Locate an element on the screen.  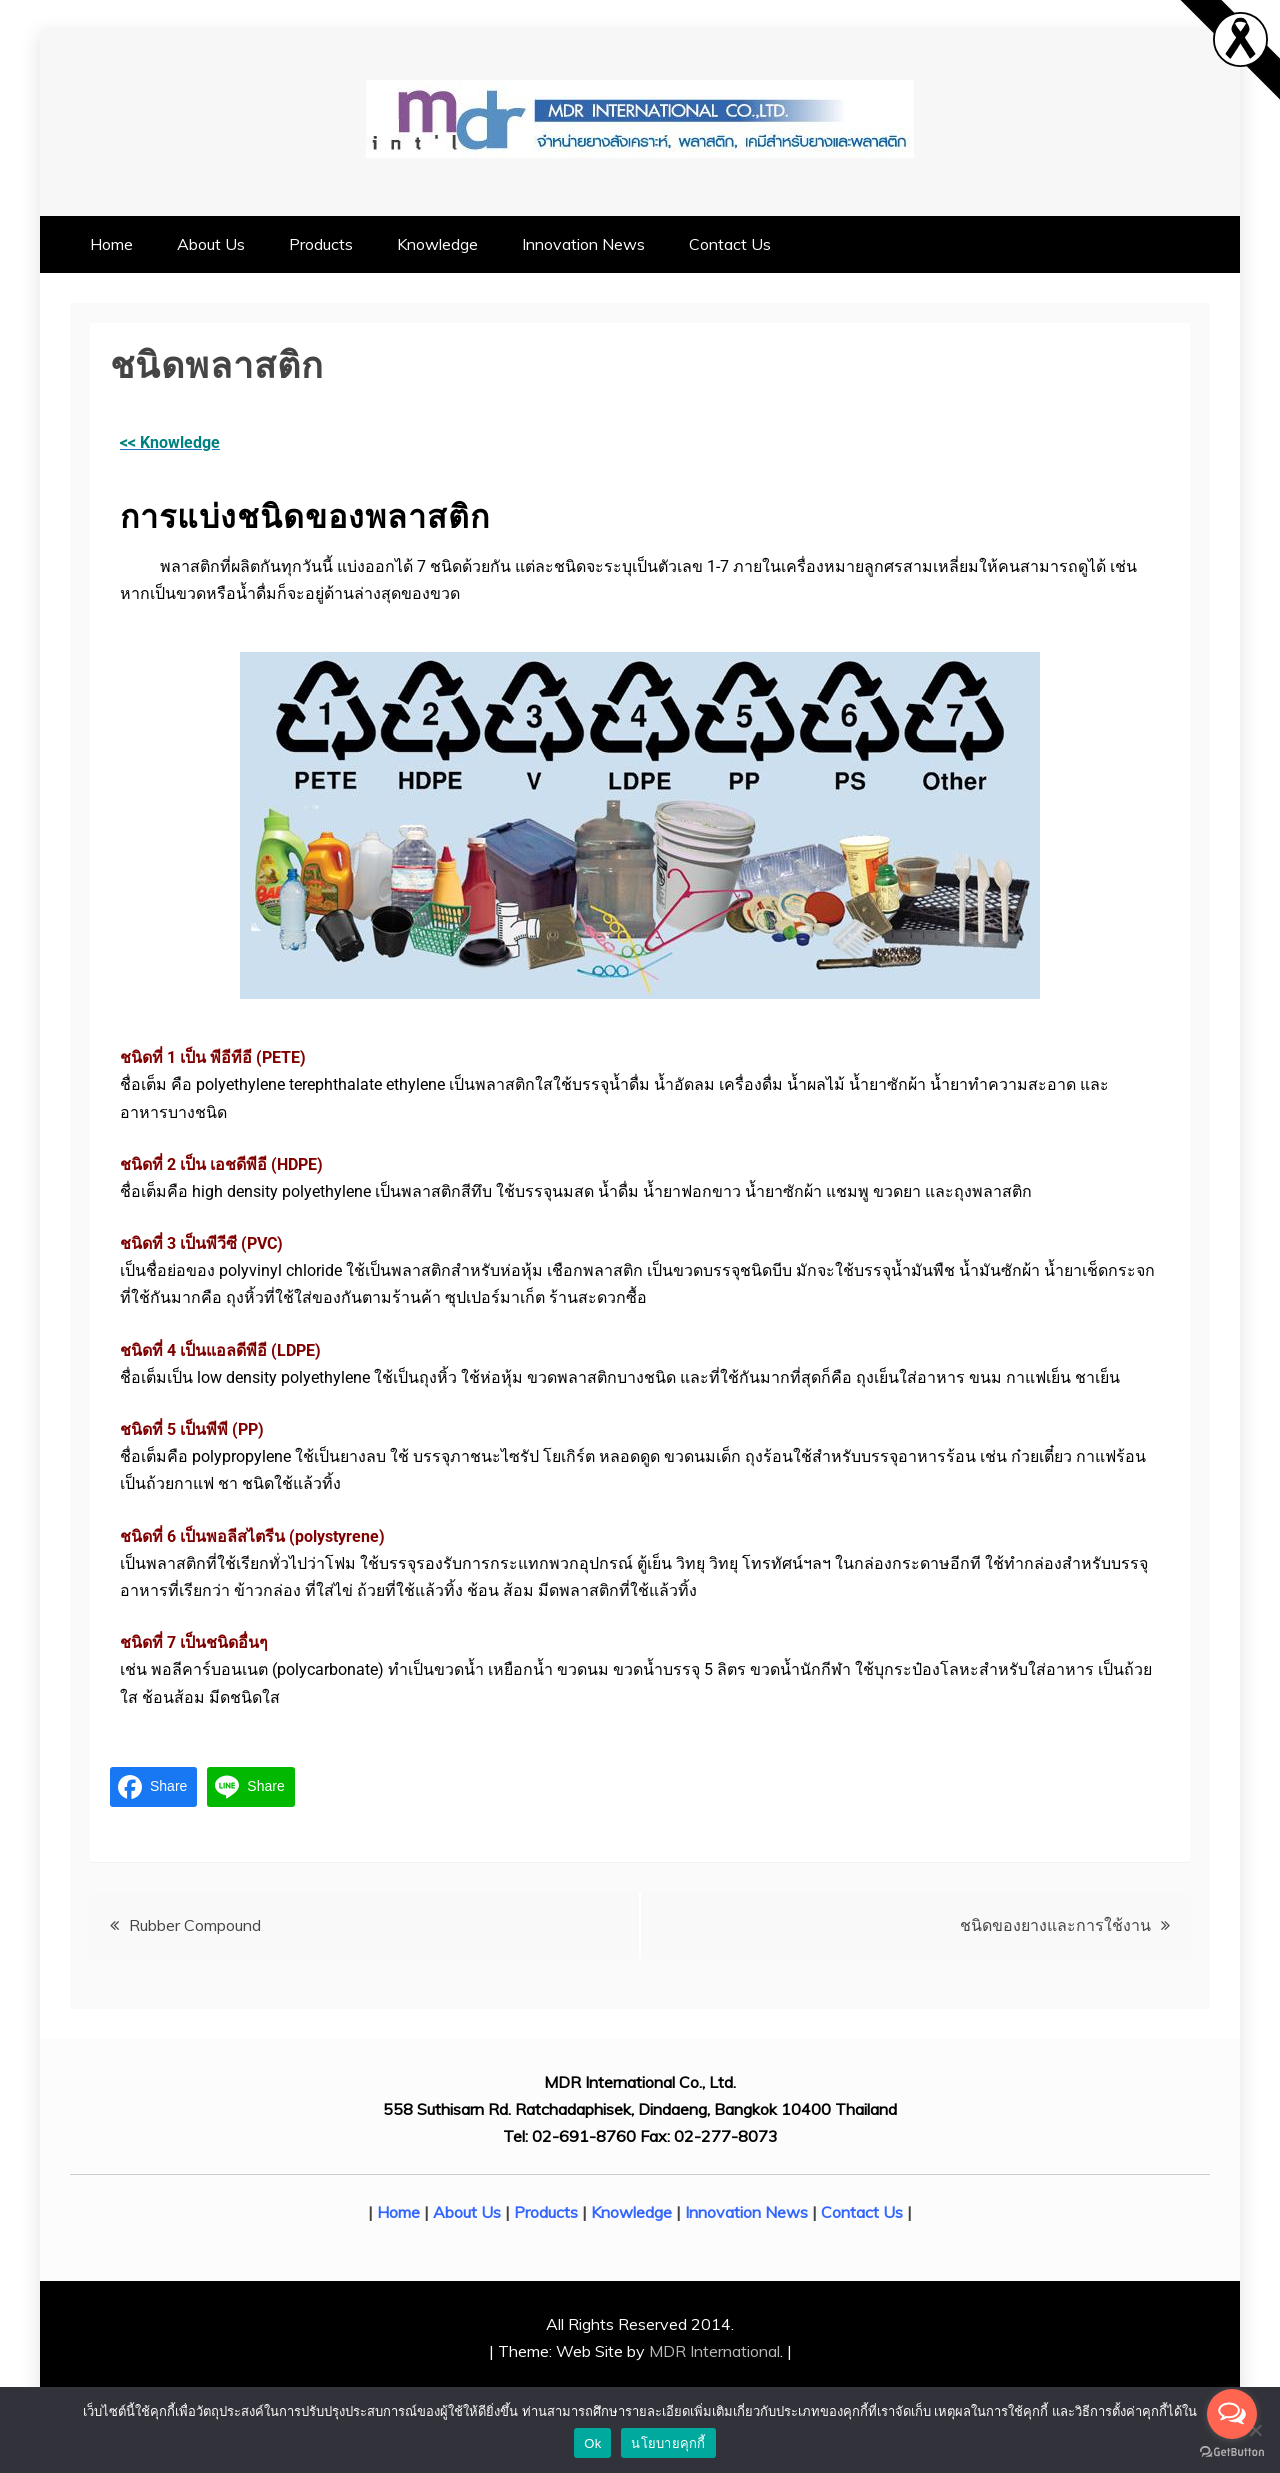
Knowledge is located at coordinates (437, 244).